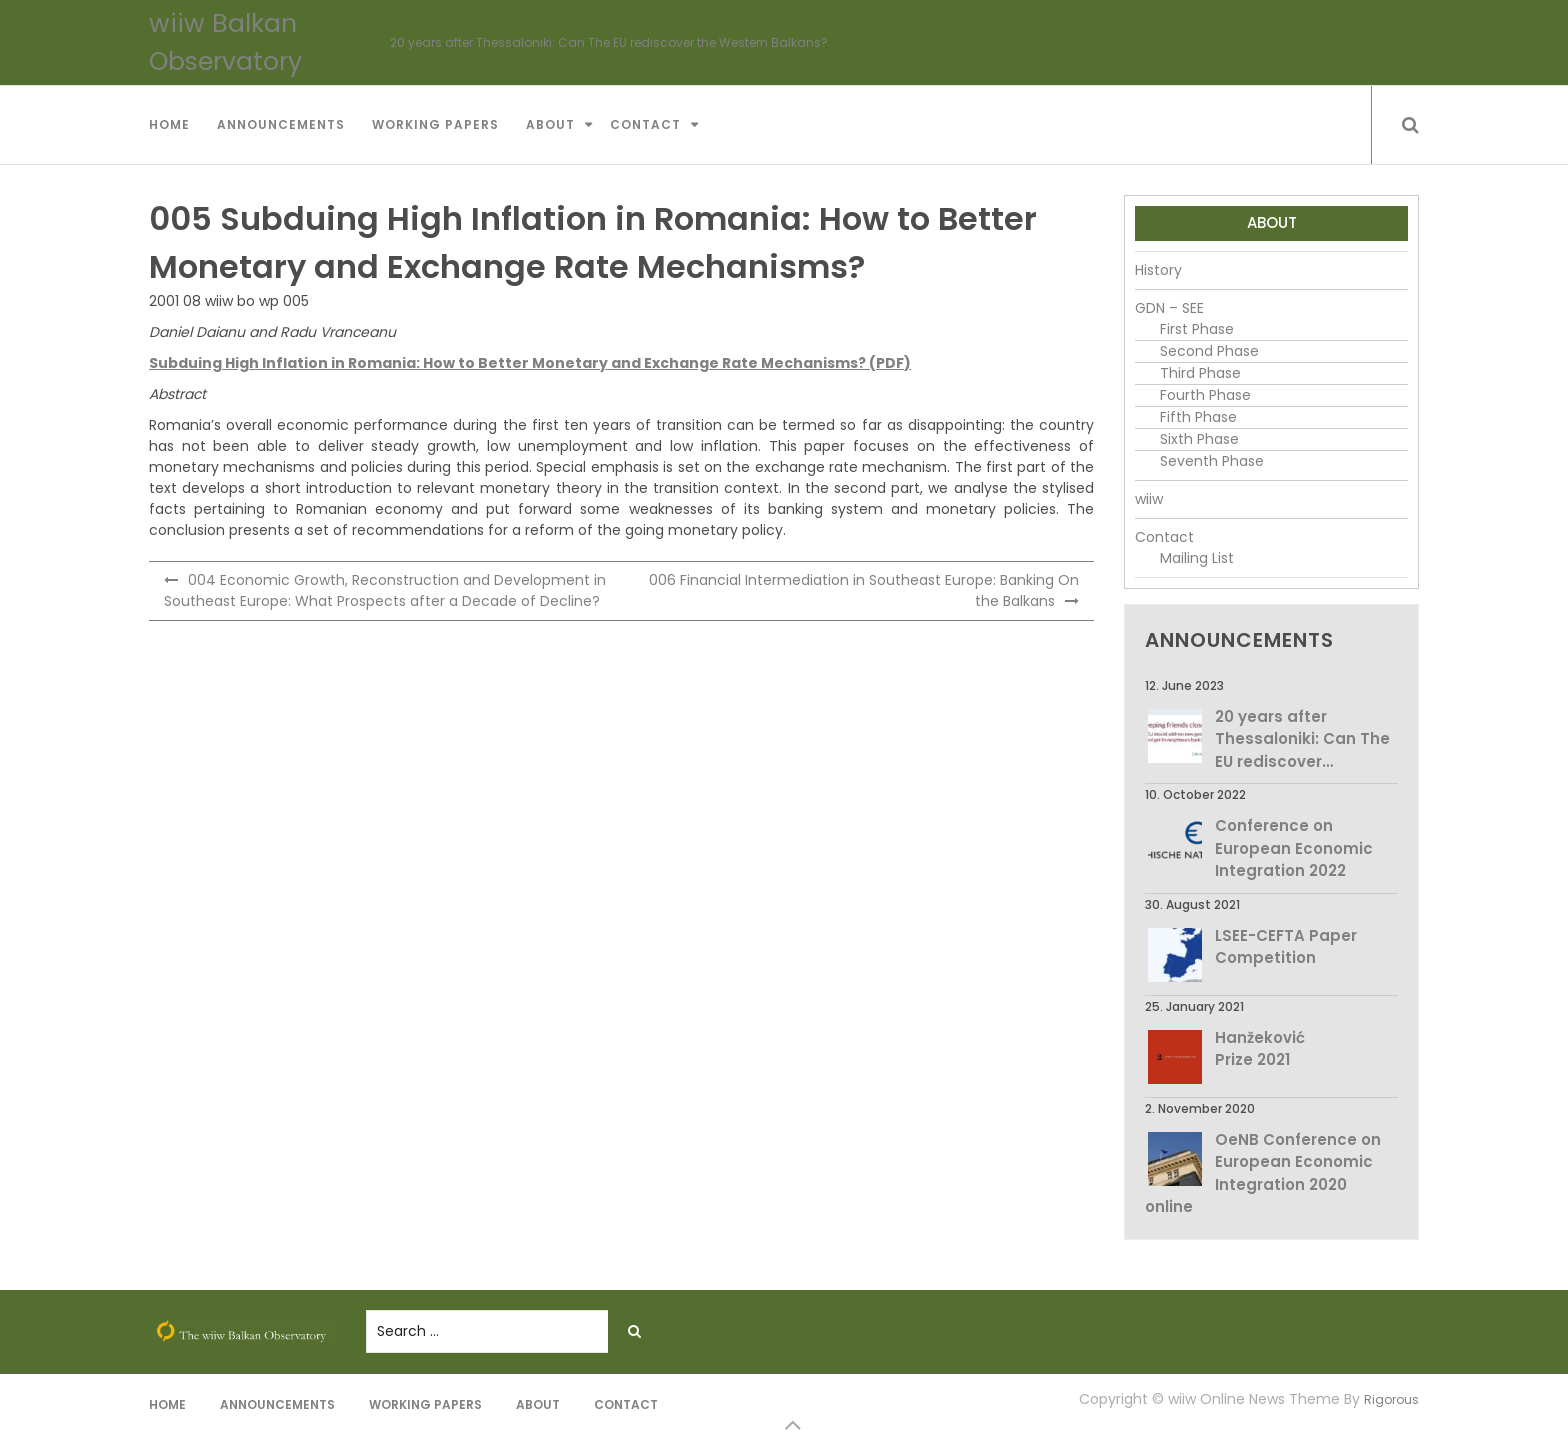 The height and width of the screenshot is (1455, 1568). What do you see at coordinates (1286, 947) in the screenshot?
I see `LSEE-CEFTA Paper Competition` at bounding box center [1286, 947].